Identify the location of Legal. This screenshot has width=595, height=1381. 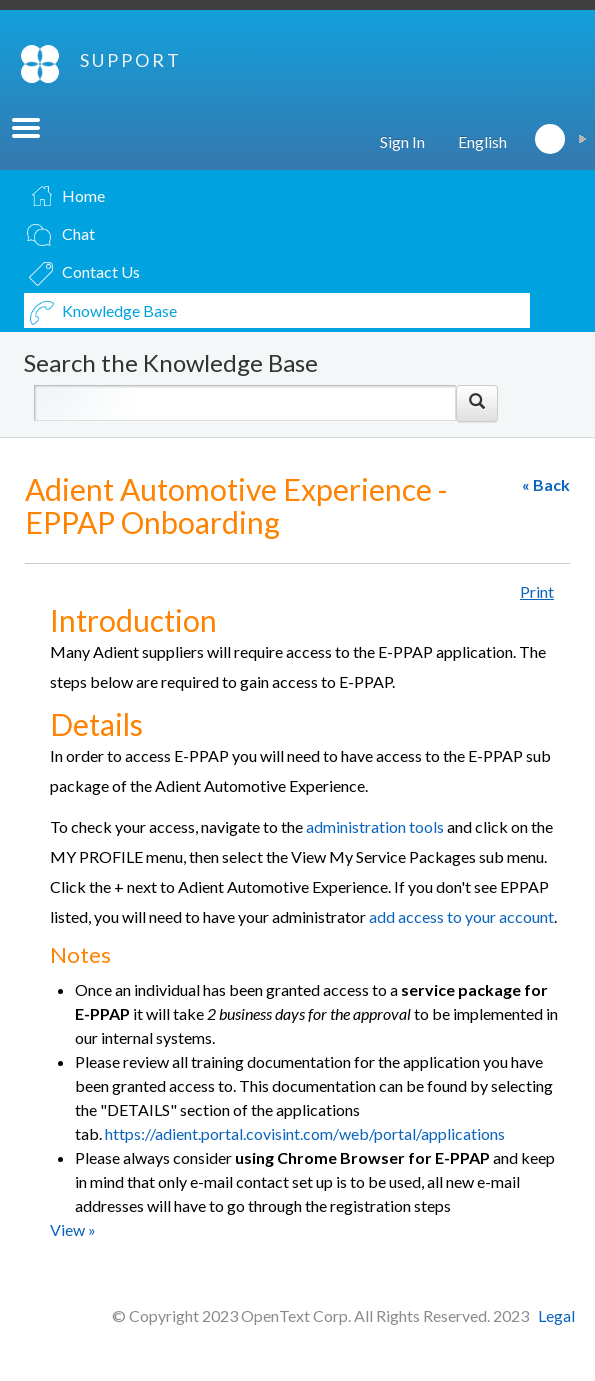
(556, 1315).